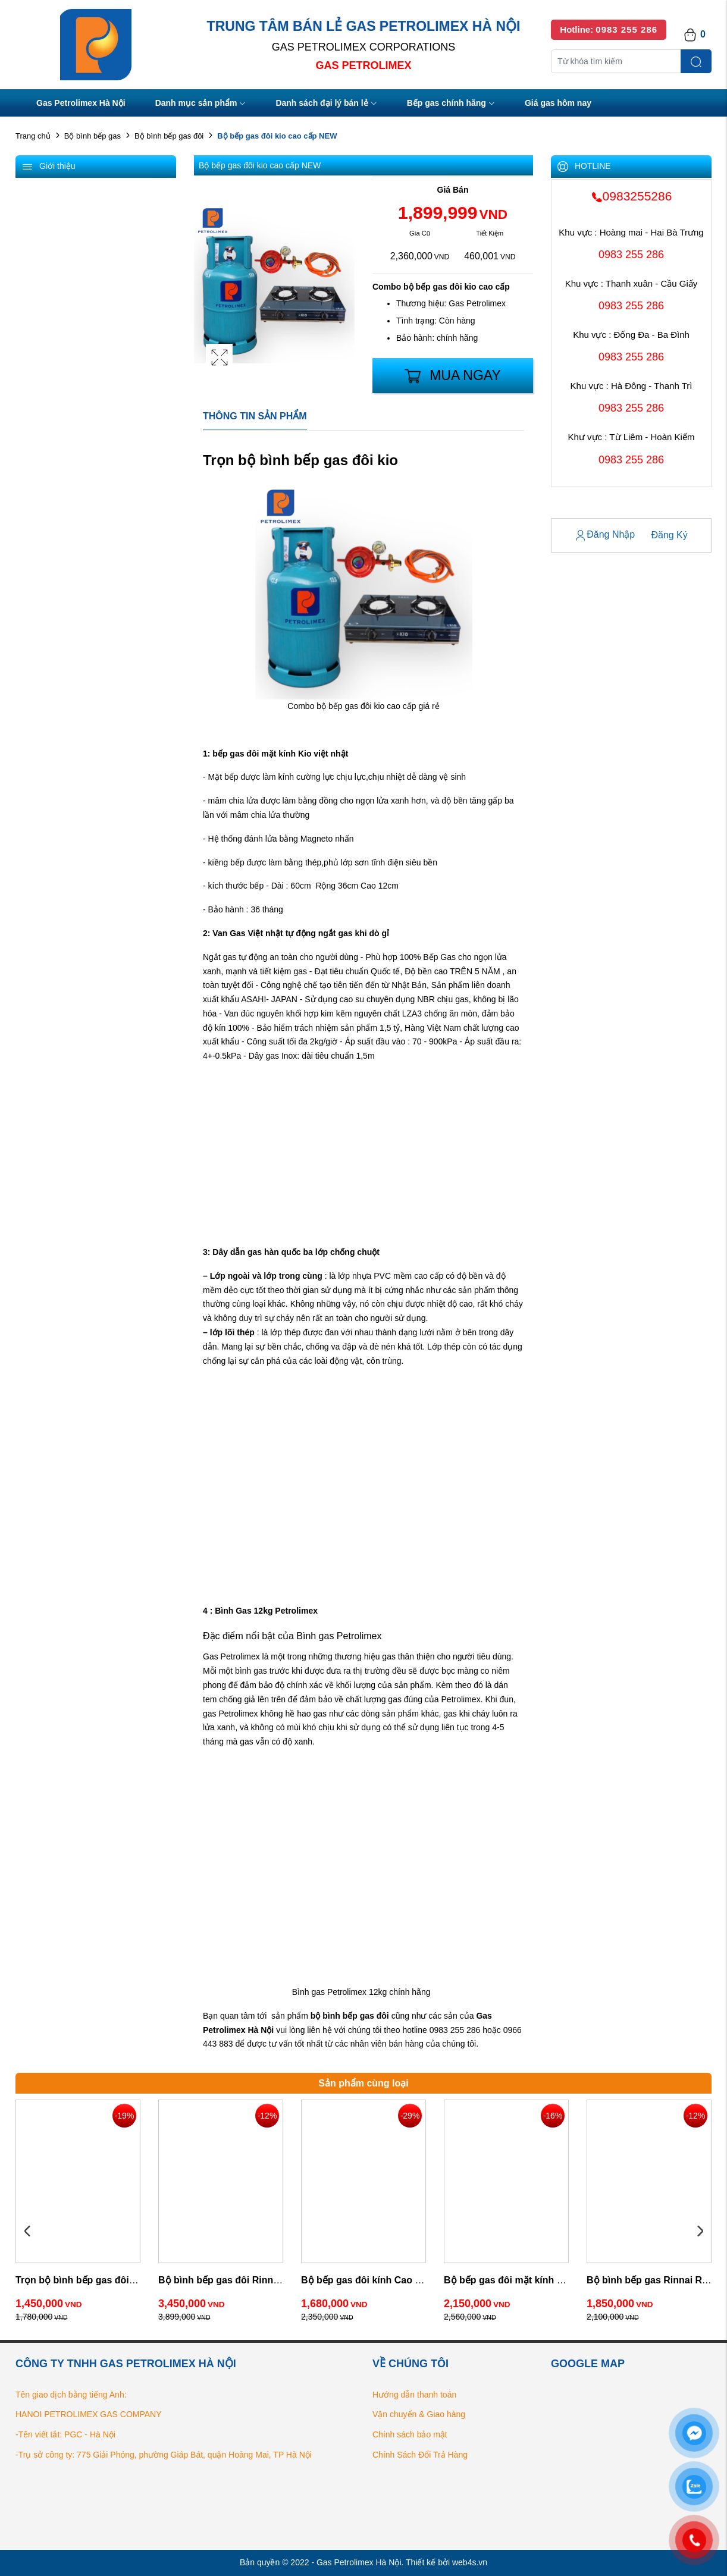 The width and height of the screenshot is (727, 2576). Describe the element at coordinates (669, 535) in the screenshot. I see `Đăng Ký` at that location.